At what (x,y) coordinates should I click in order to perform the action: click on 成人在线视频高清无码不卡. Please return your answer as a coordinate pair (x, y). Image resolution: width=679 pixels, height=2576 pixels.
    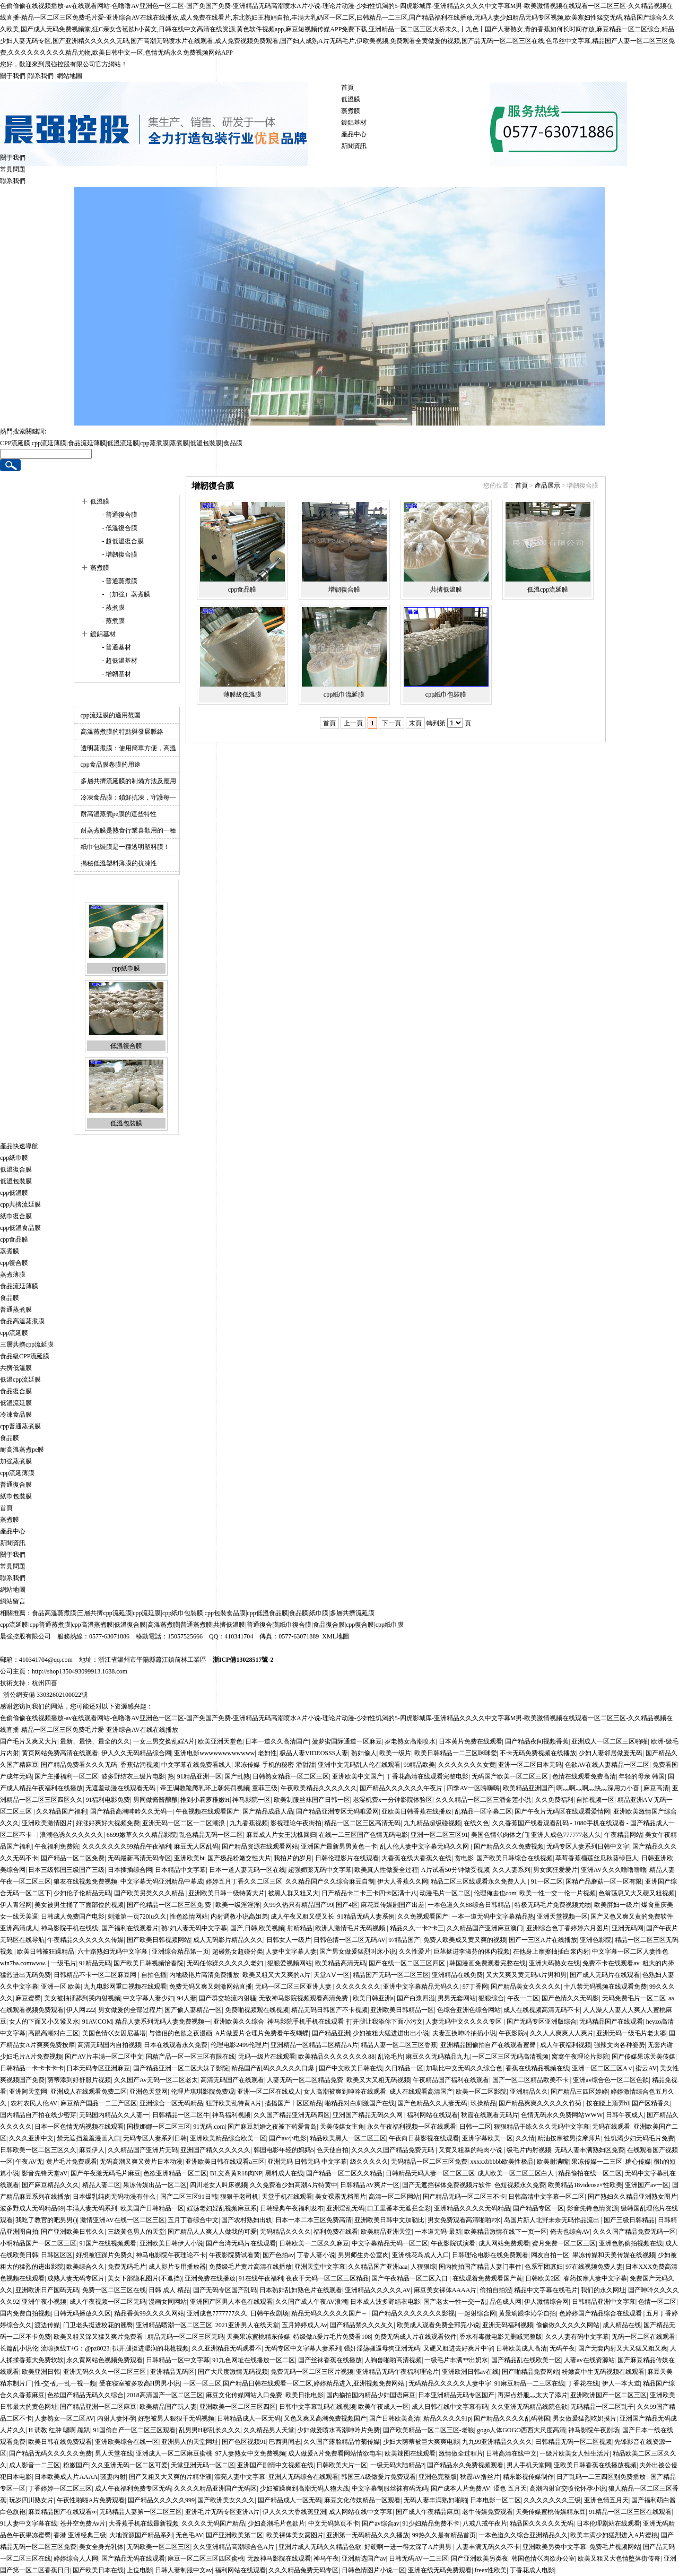
    Looking at the image, I should click on (541, 2010).